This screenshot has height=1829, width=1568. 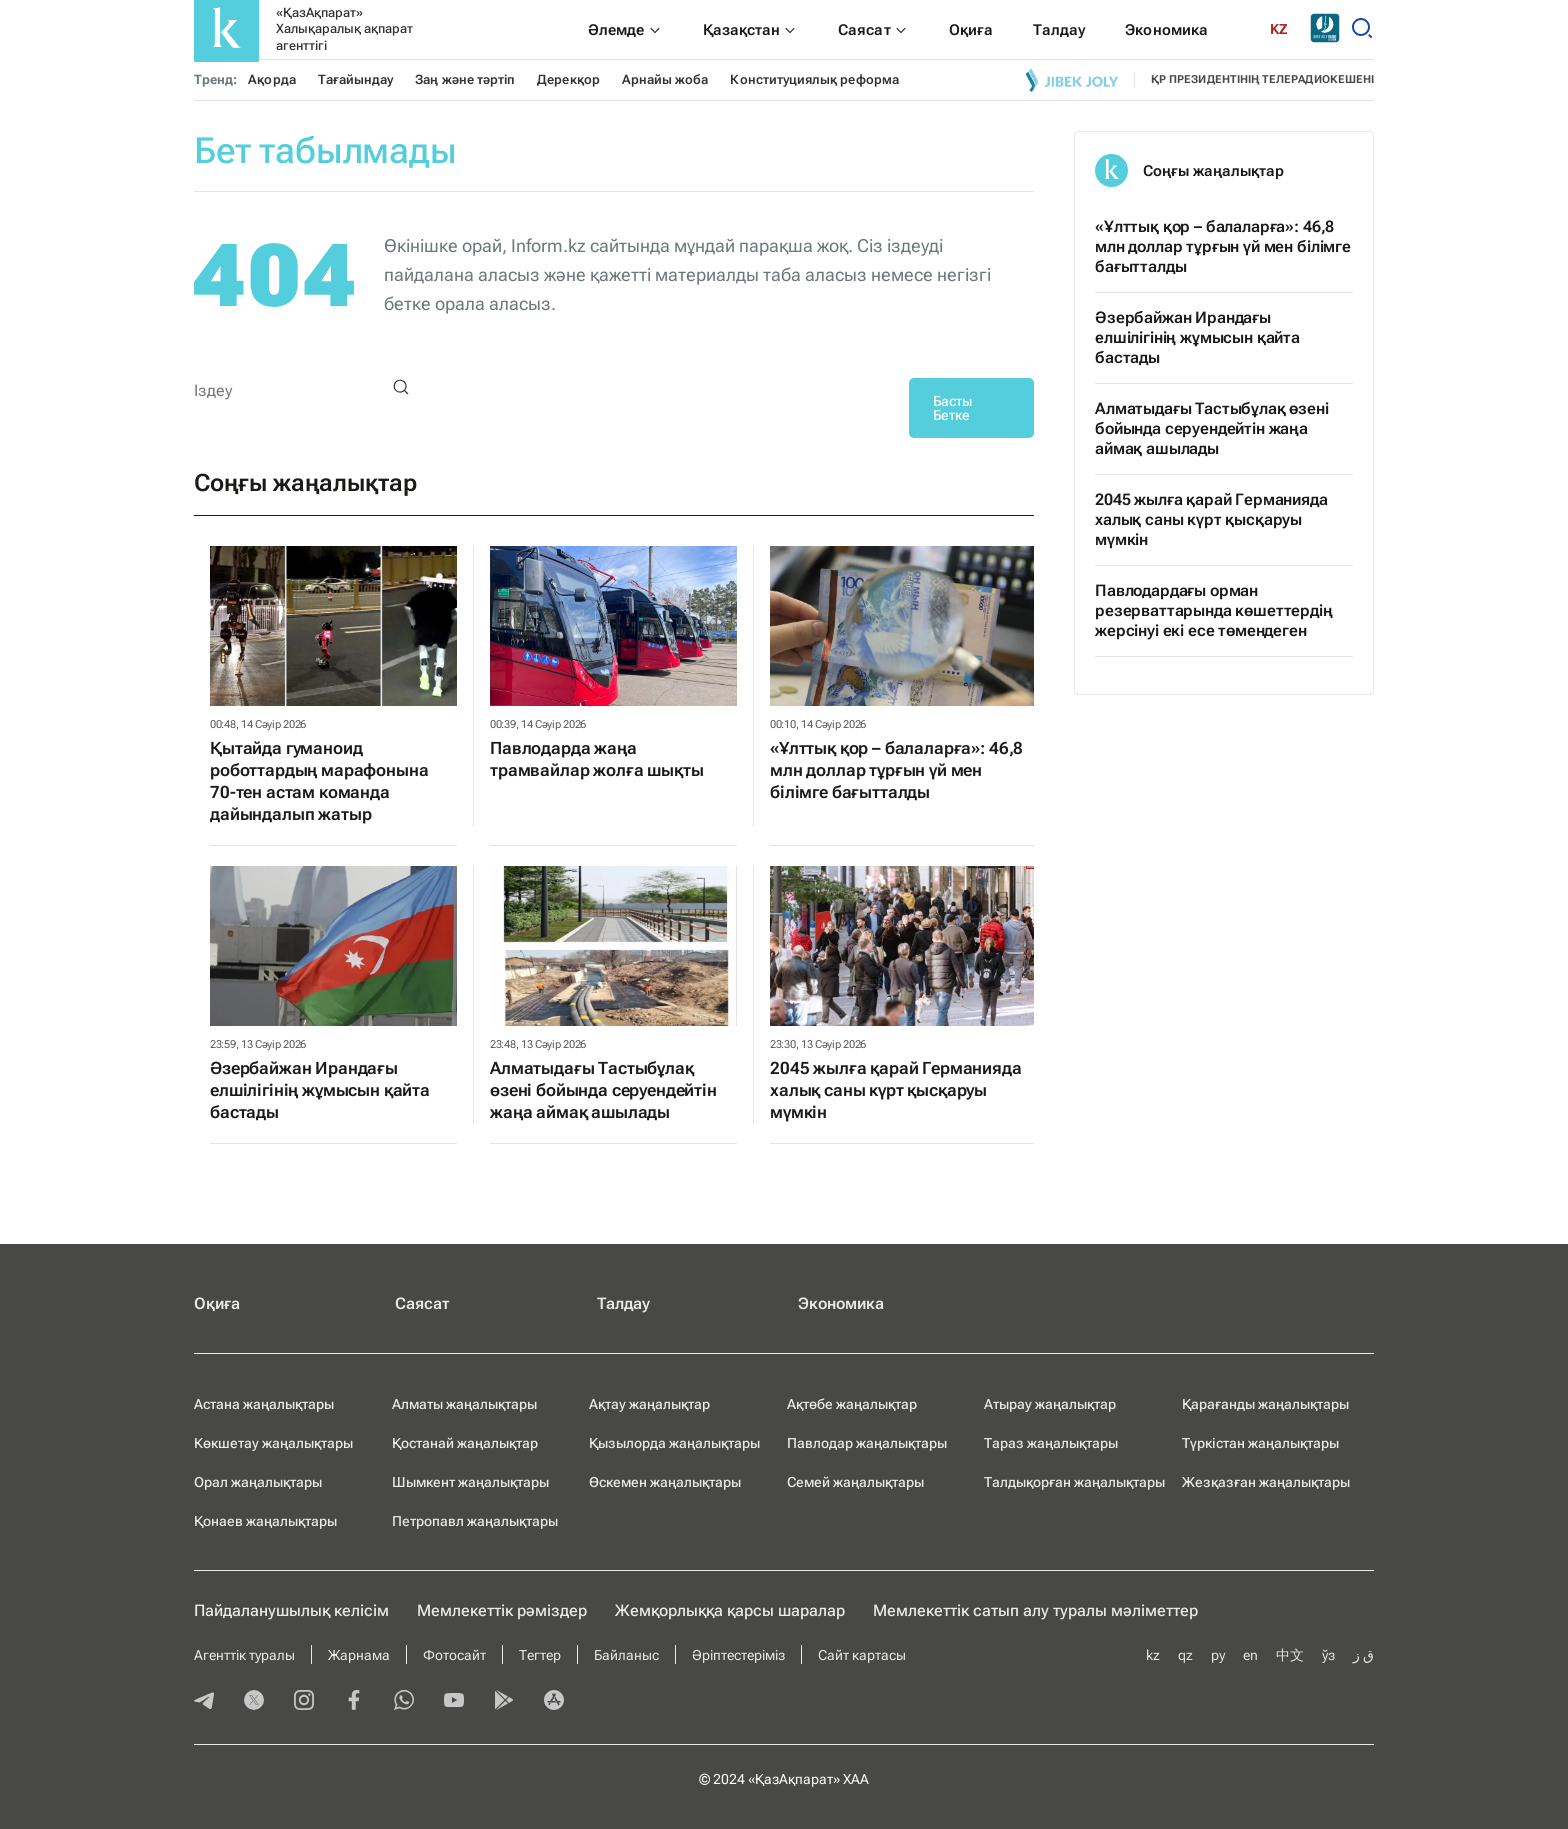 I want to click on [youtube], so click(x=454, y=1702).